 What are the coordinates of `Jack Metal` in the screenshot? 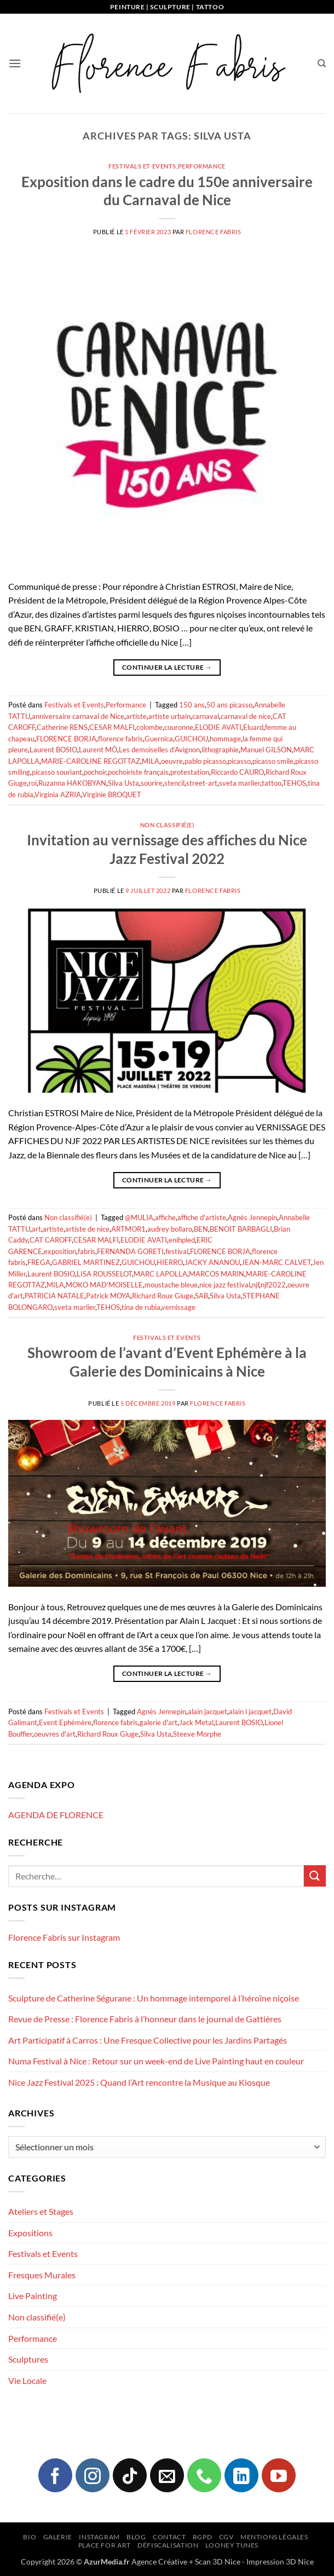 It's located at (196, 1722).